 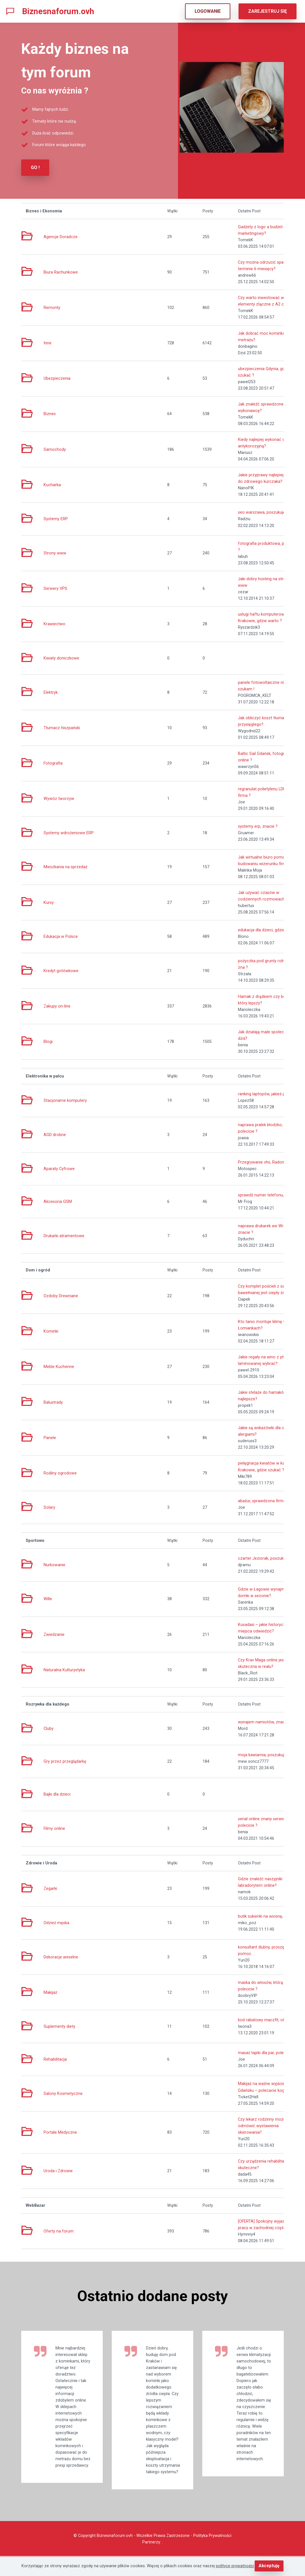 What do you see at coordinates (269, 2566) in the screenshot?
I see `Akceptuję` at bounding box center [269, 2566].